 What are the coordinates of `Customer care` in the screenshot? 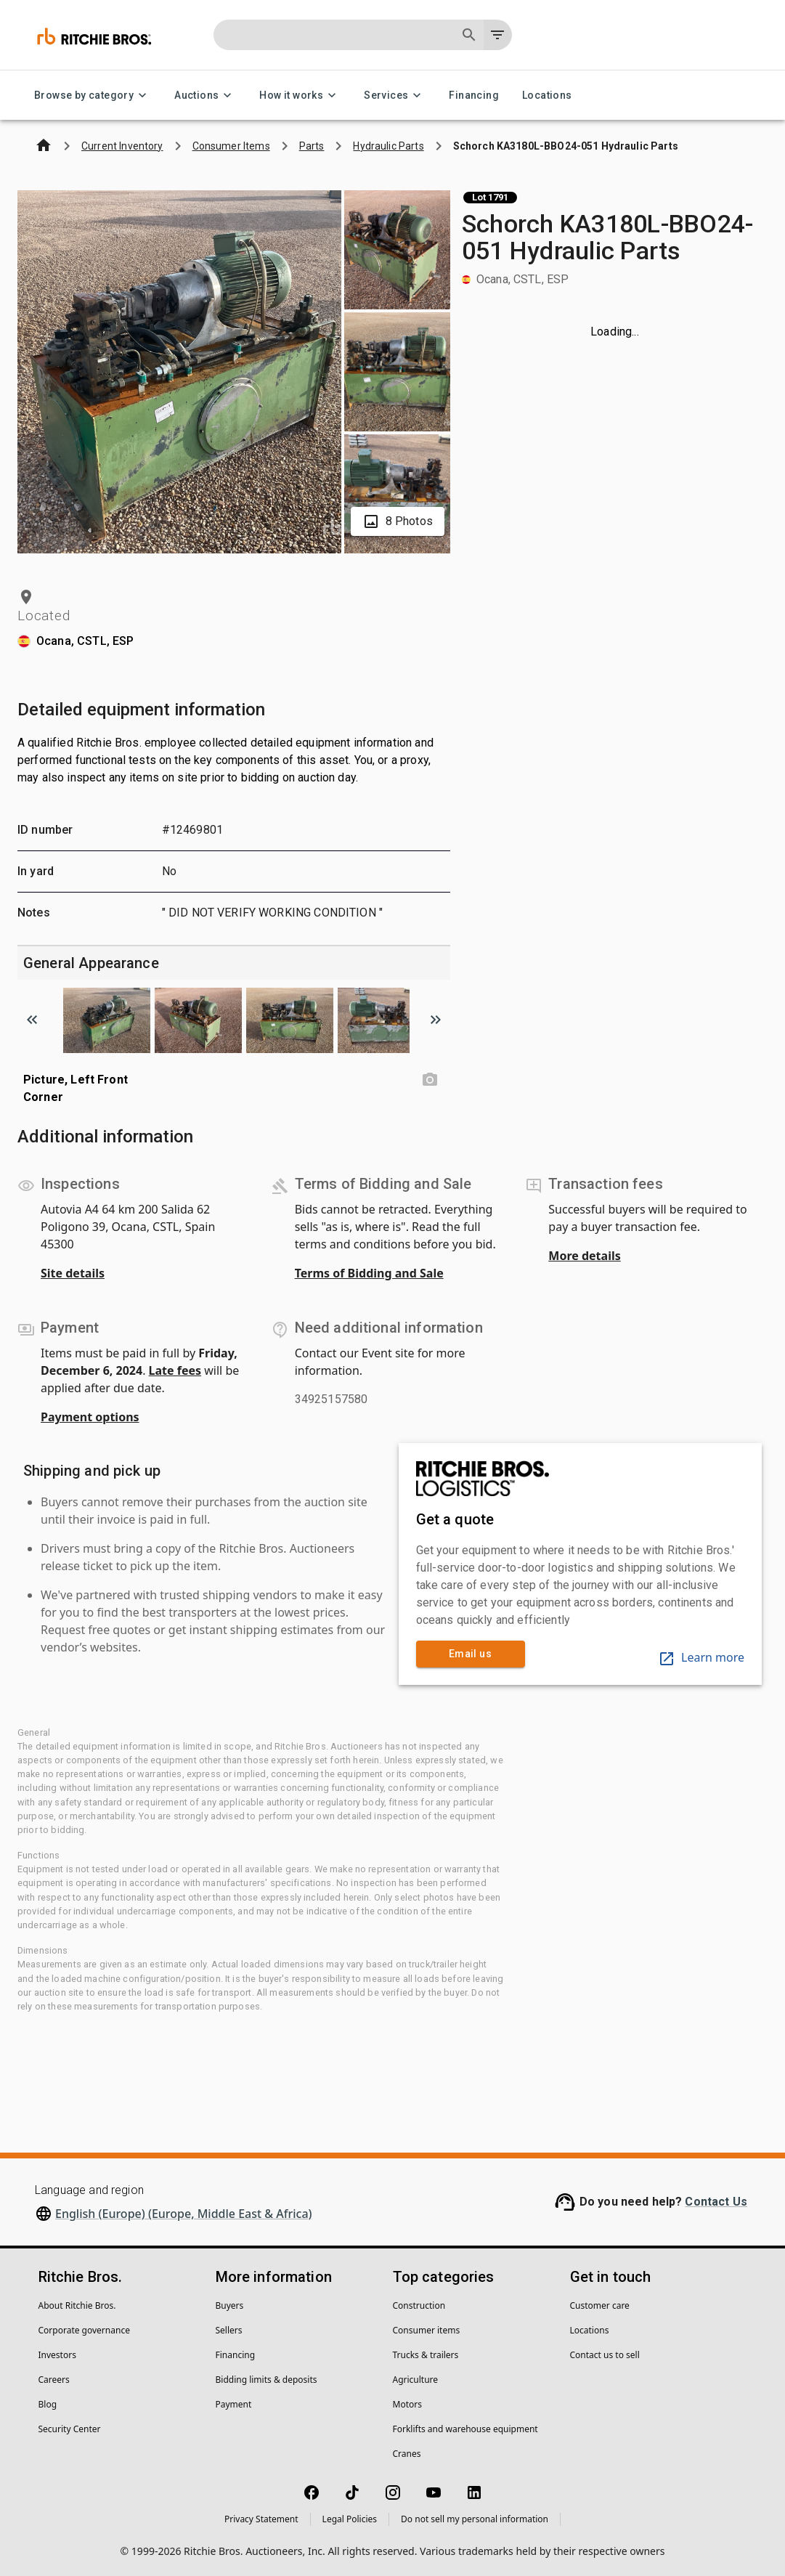 It's located at (600, 2305).